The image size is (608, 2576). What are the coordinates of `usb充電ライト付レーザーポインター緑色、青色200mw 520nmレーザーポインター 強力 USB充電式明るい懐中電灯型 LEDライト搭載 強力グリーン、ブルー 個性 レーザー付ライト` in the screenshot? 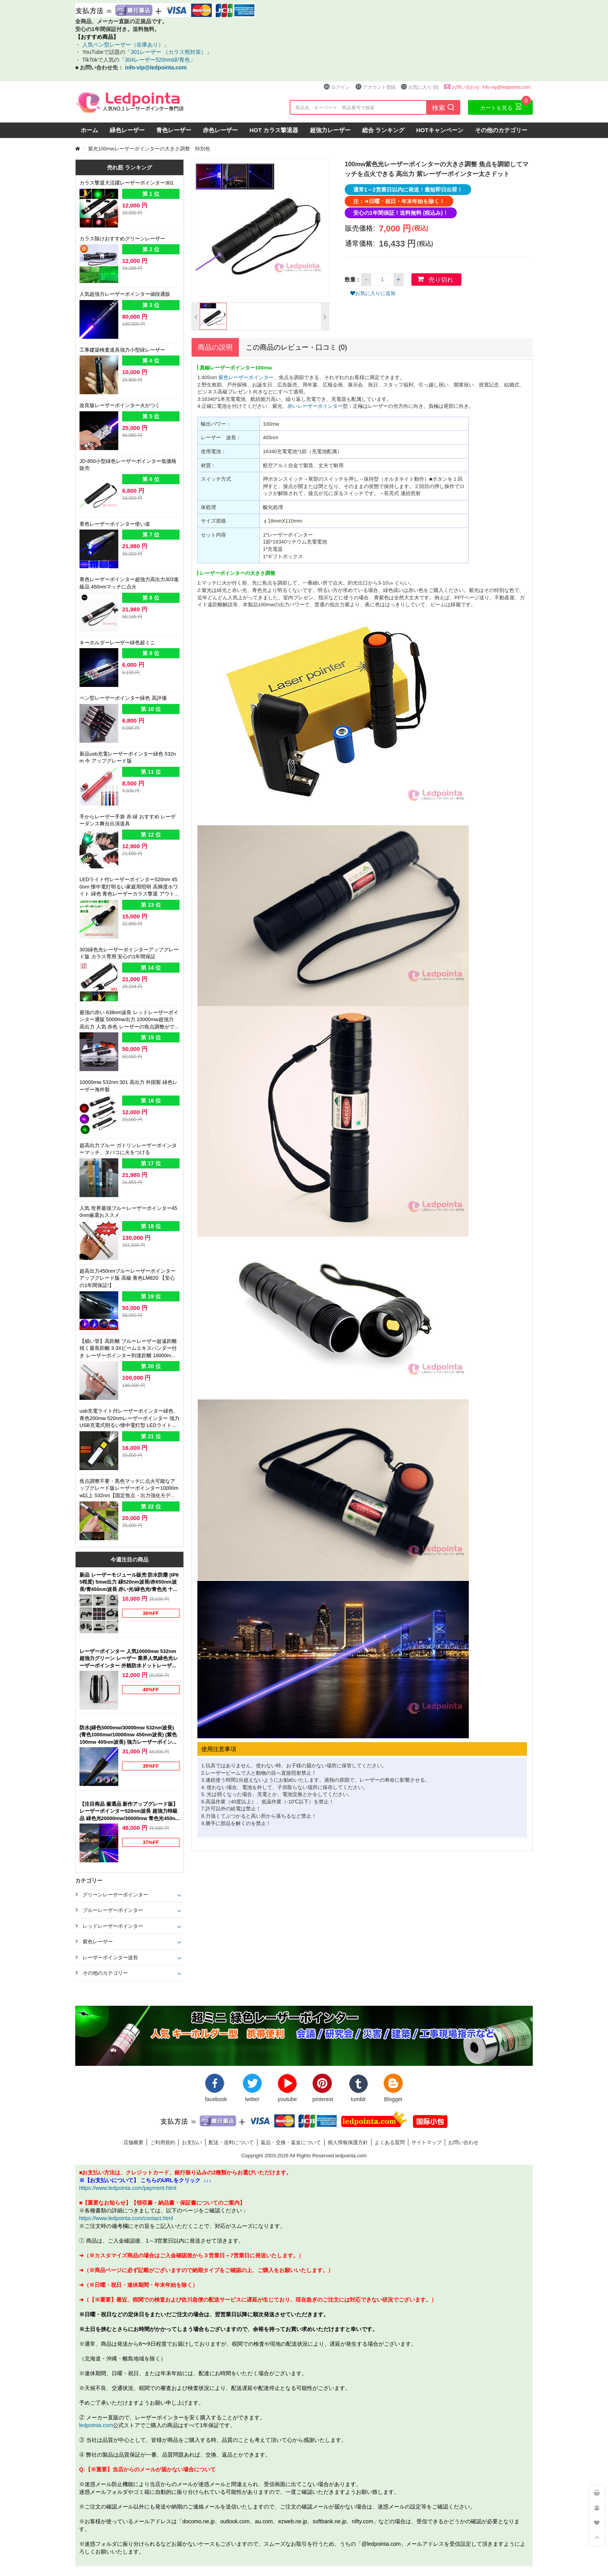 It's located at (129, 1418).